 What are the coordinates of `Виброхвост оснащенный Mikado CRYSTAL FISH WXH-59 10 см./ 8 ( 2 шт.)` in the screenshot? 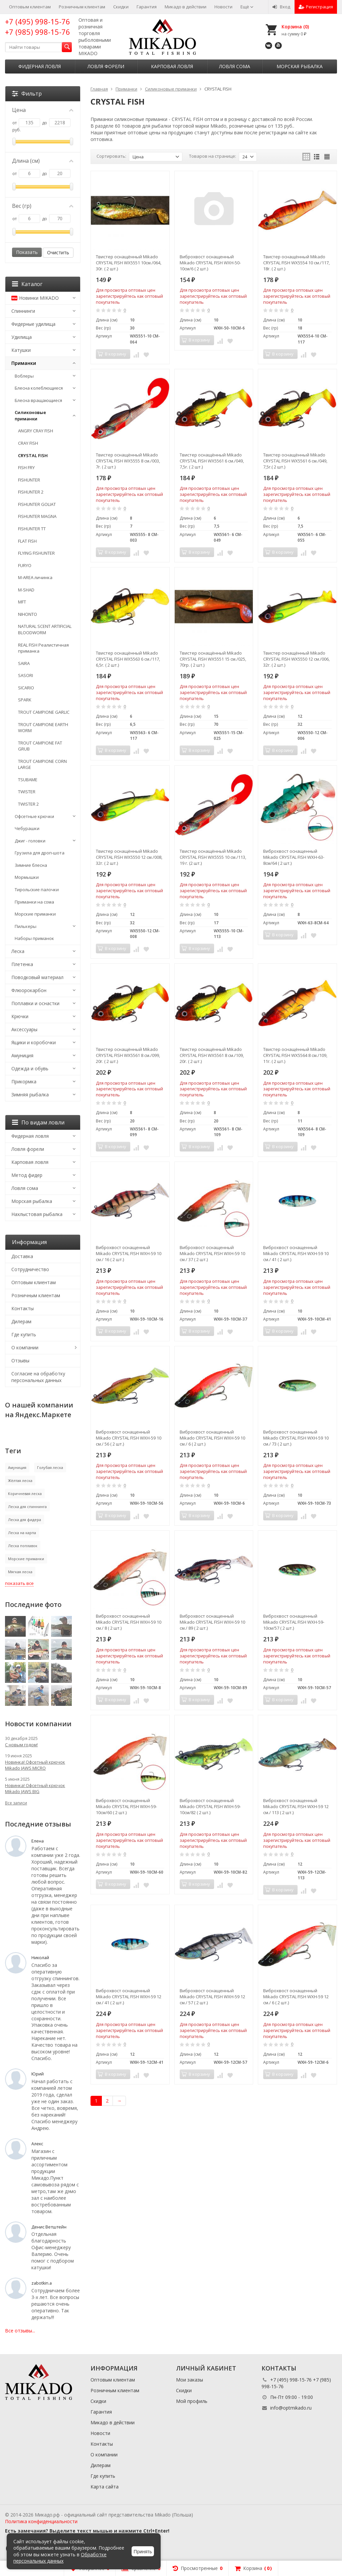 It's located at (128, 1622).